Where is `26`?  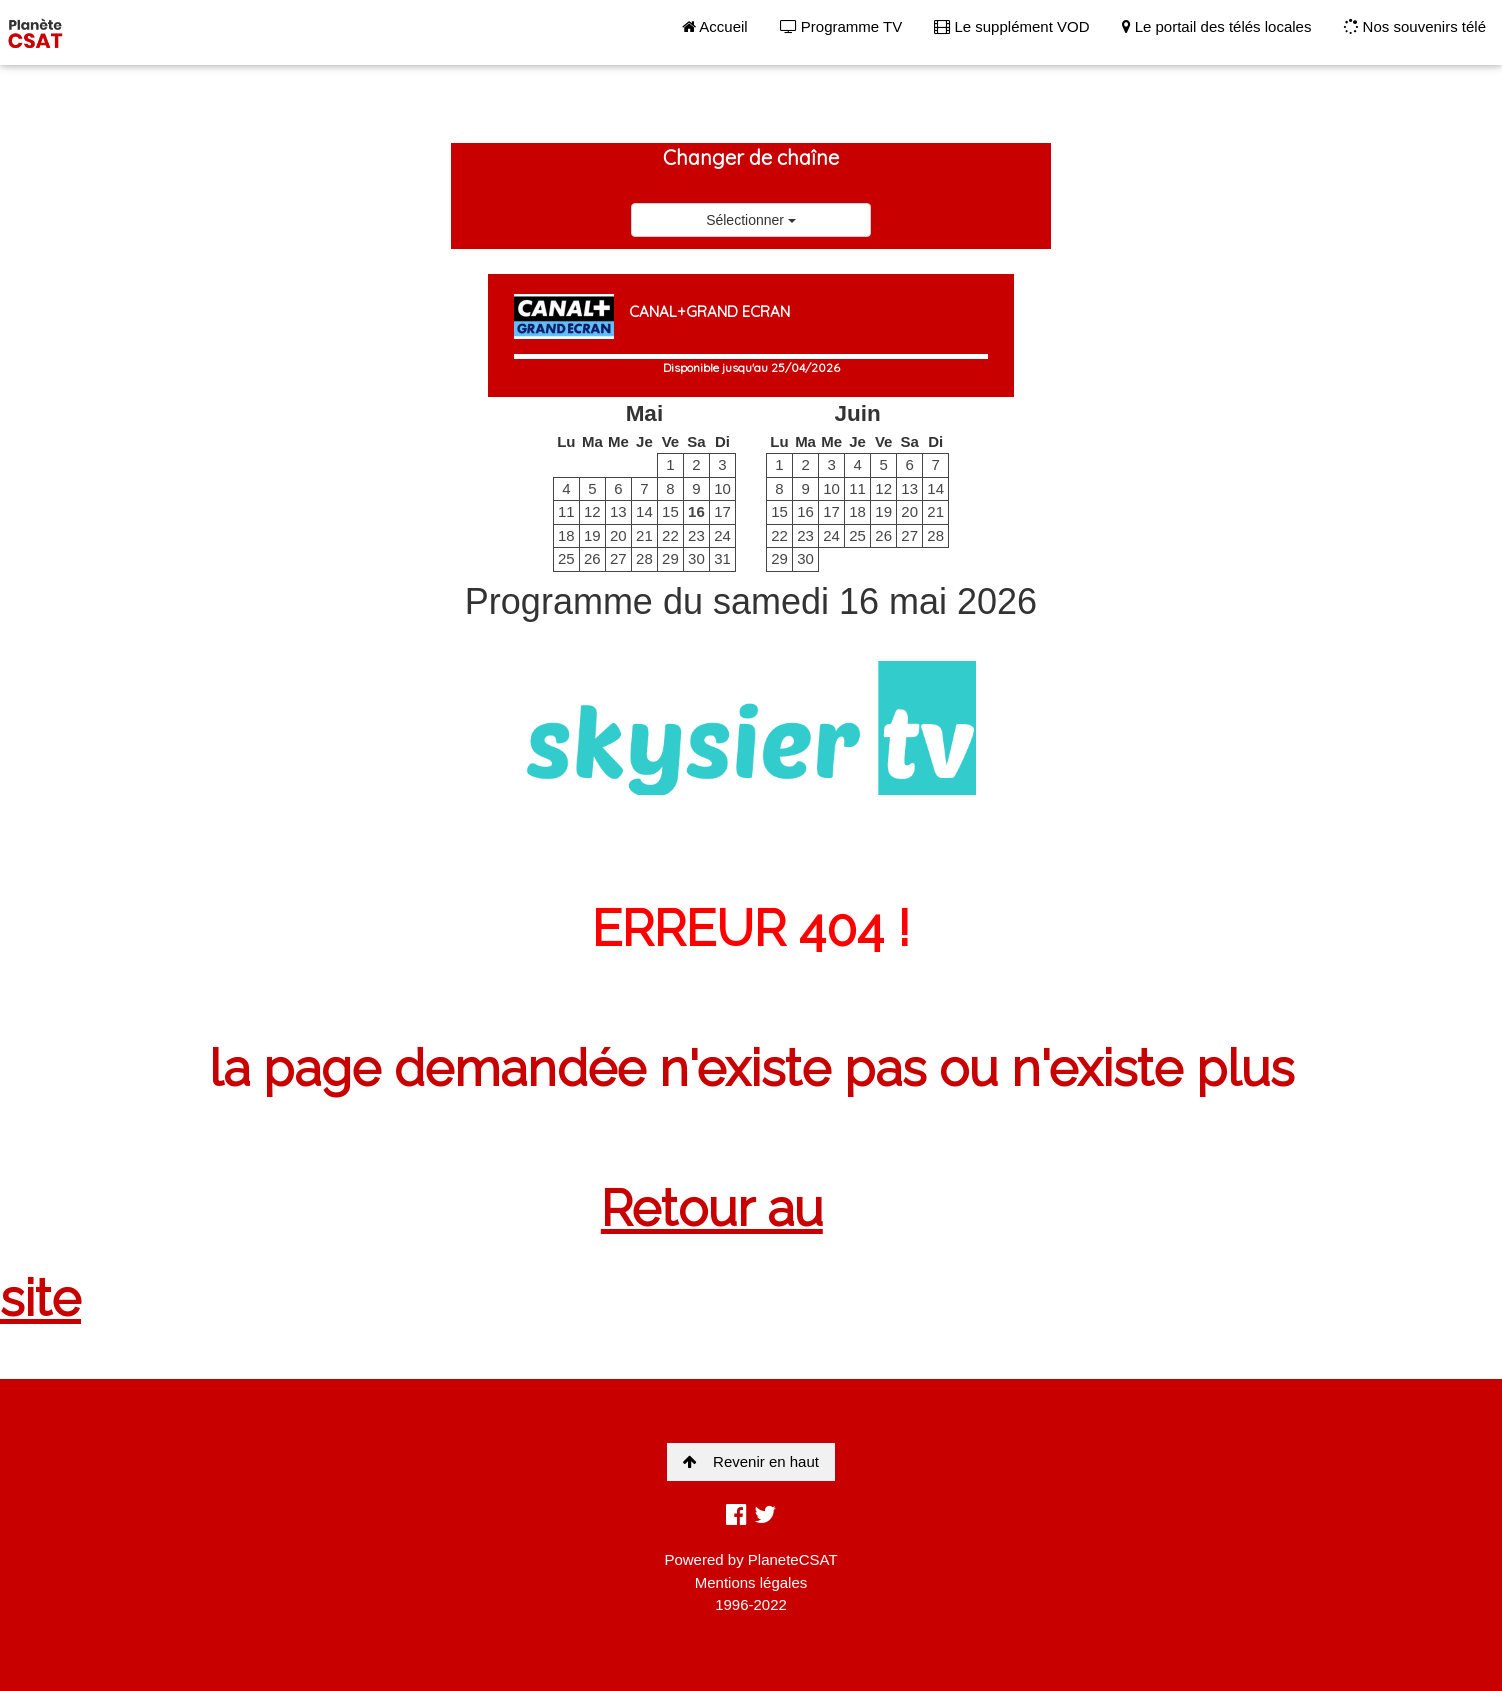
26 is located at coordinates (592, 558).